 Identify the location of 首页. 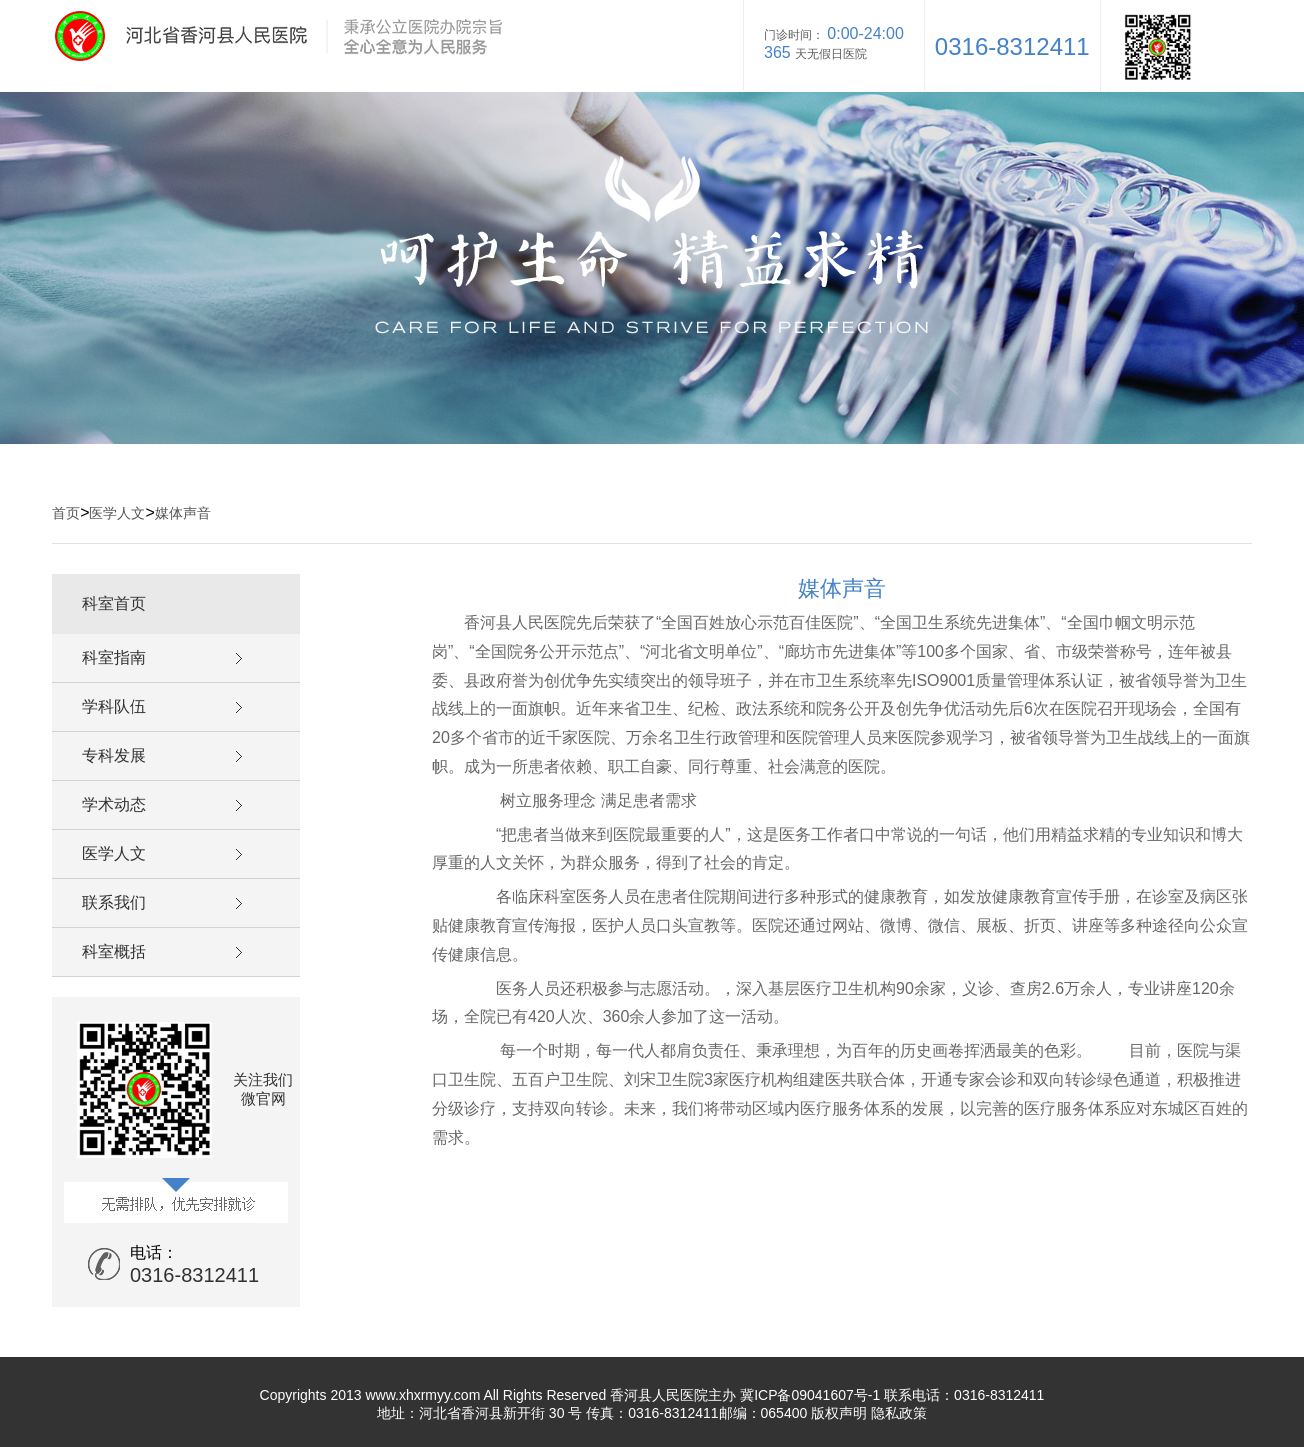
(66, 513).